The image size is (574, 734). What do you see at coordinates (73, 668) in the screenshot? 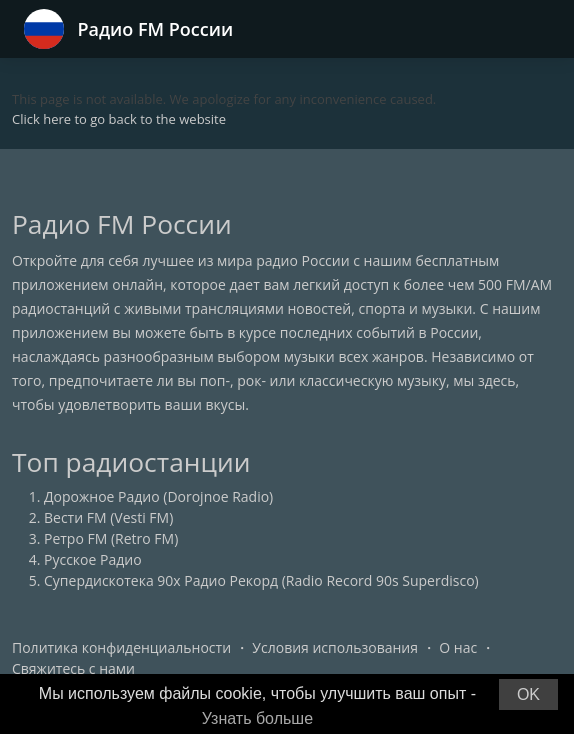
I see `Свяжитесь с нами` at bounding box center [73, 668].